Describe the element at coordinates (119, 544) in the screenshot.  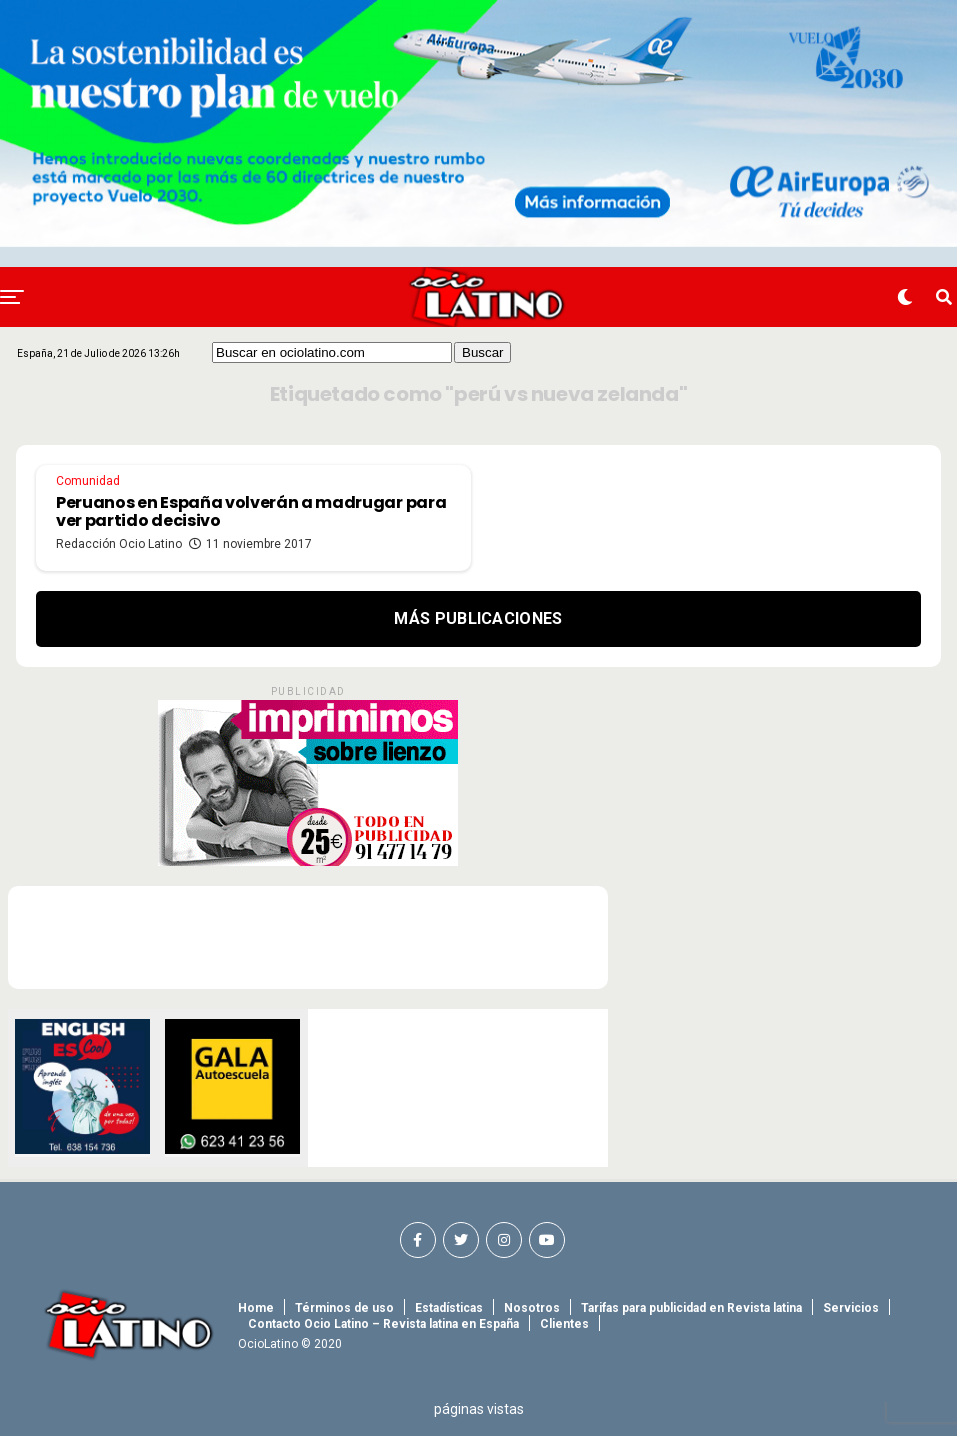
I see `Redacción Ocio Latino` at that location.